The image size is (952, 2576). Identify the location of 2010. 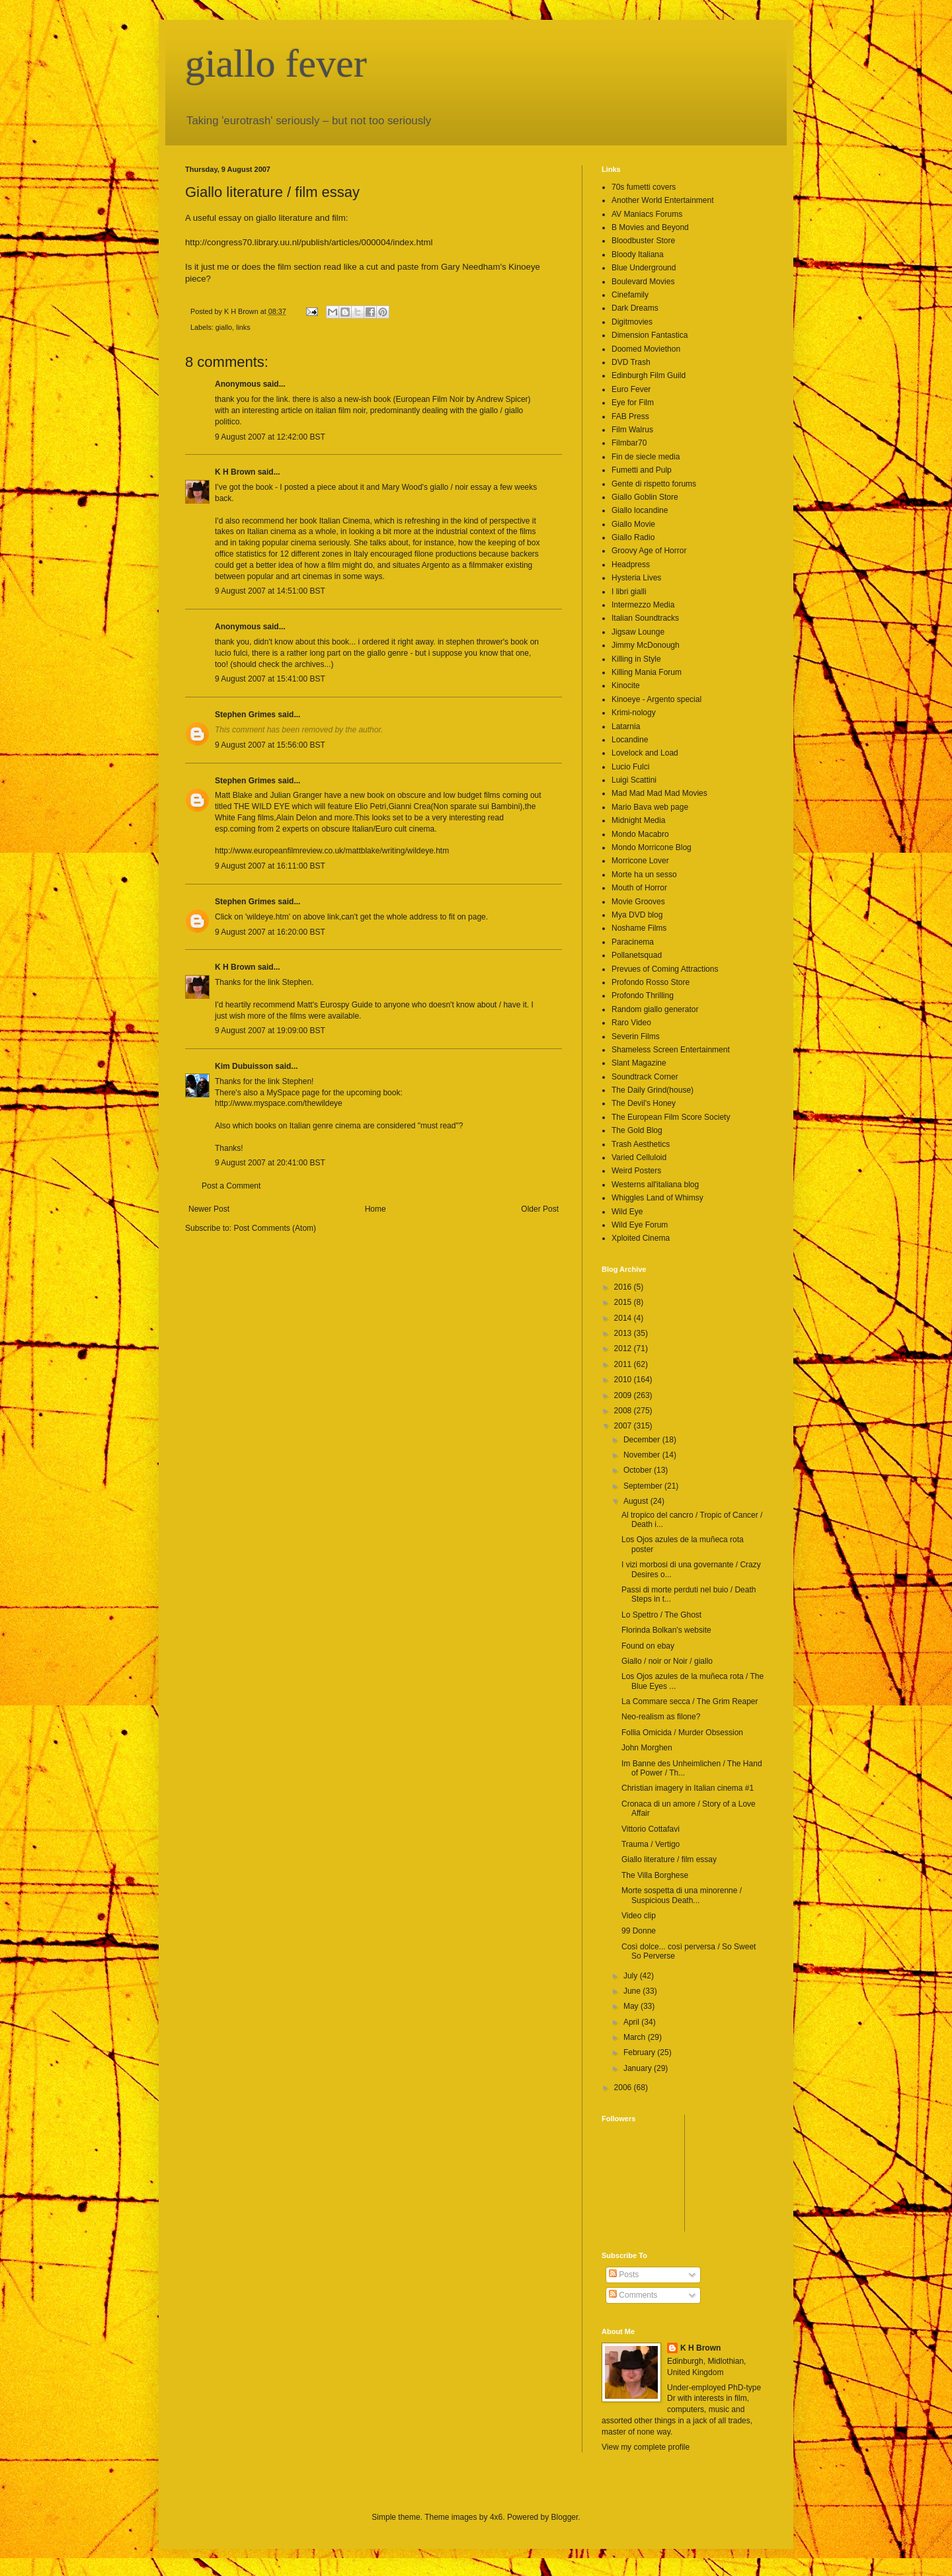
(624, 1379).